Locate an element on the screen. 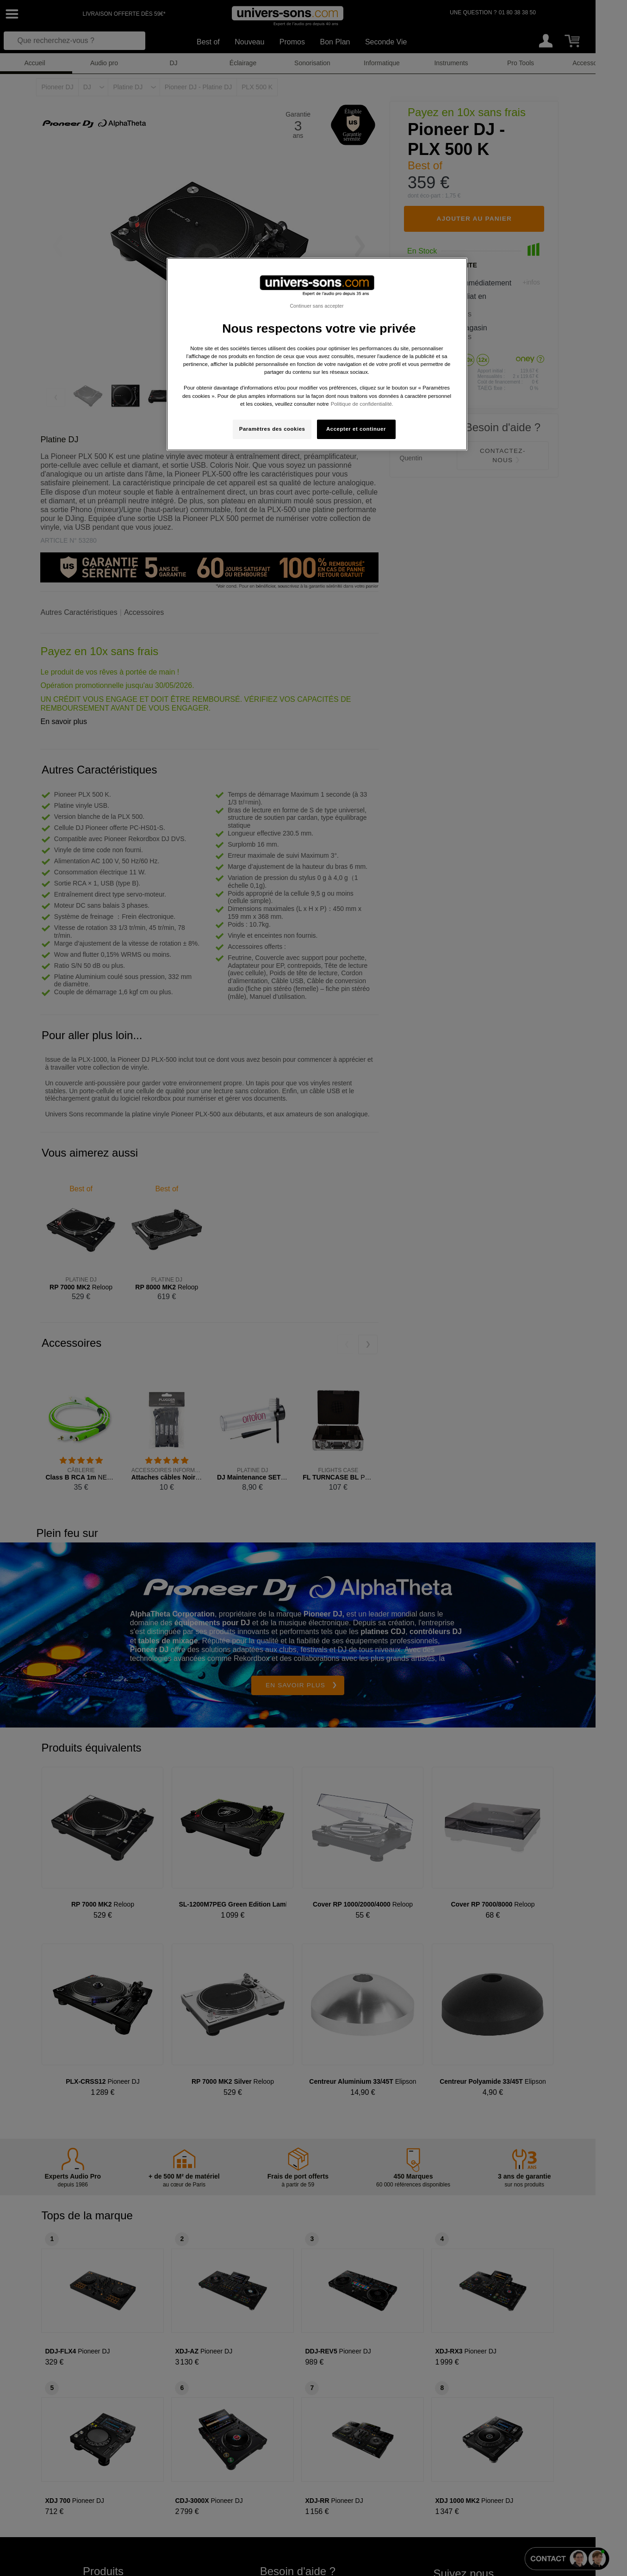 The width and height of the screenshot is (627, 2576). [region] is located at coordinates (317, 354).